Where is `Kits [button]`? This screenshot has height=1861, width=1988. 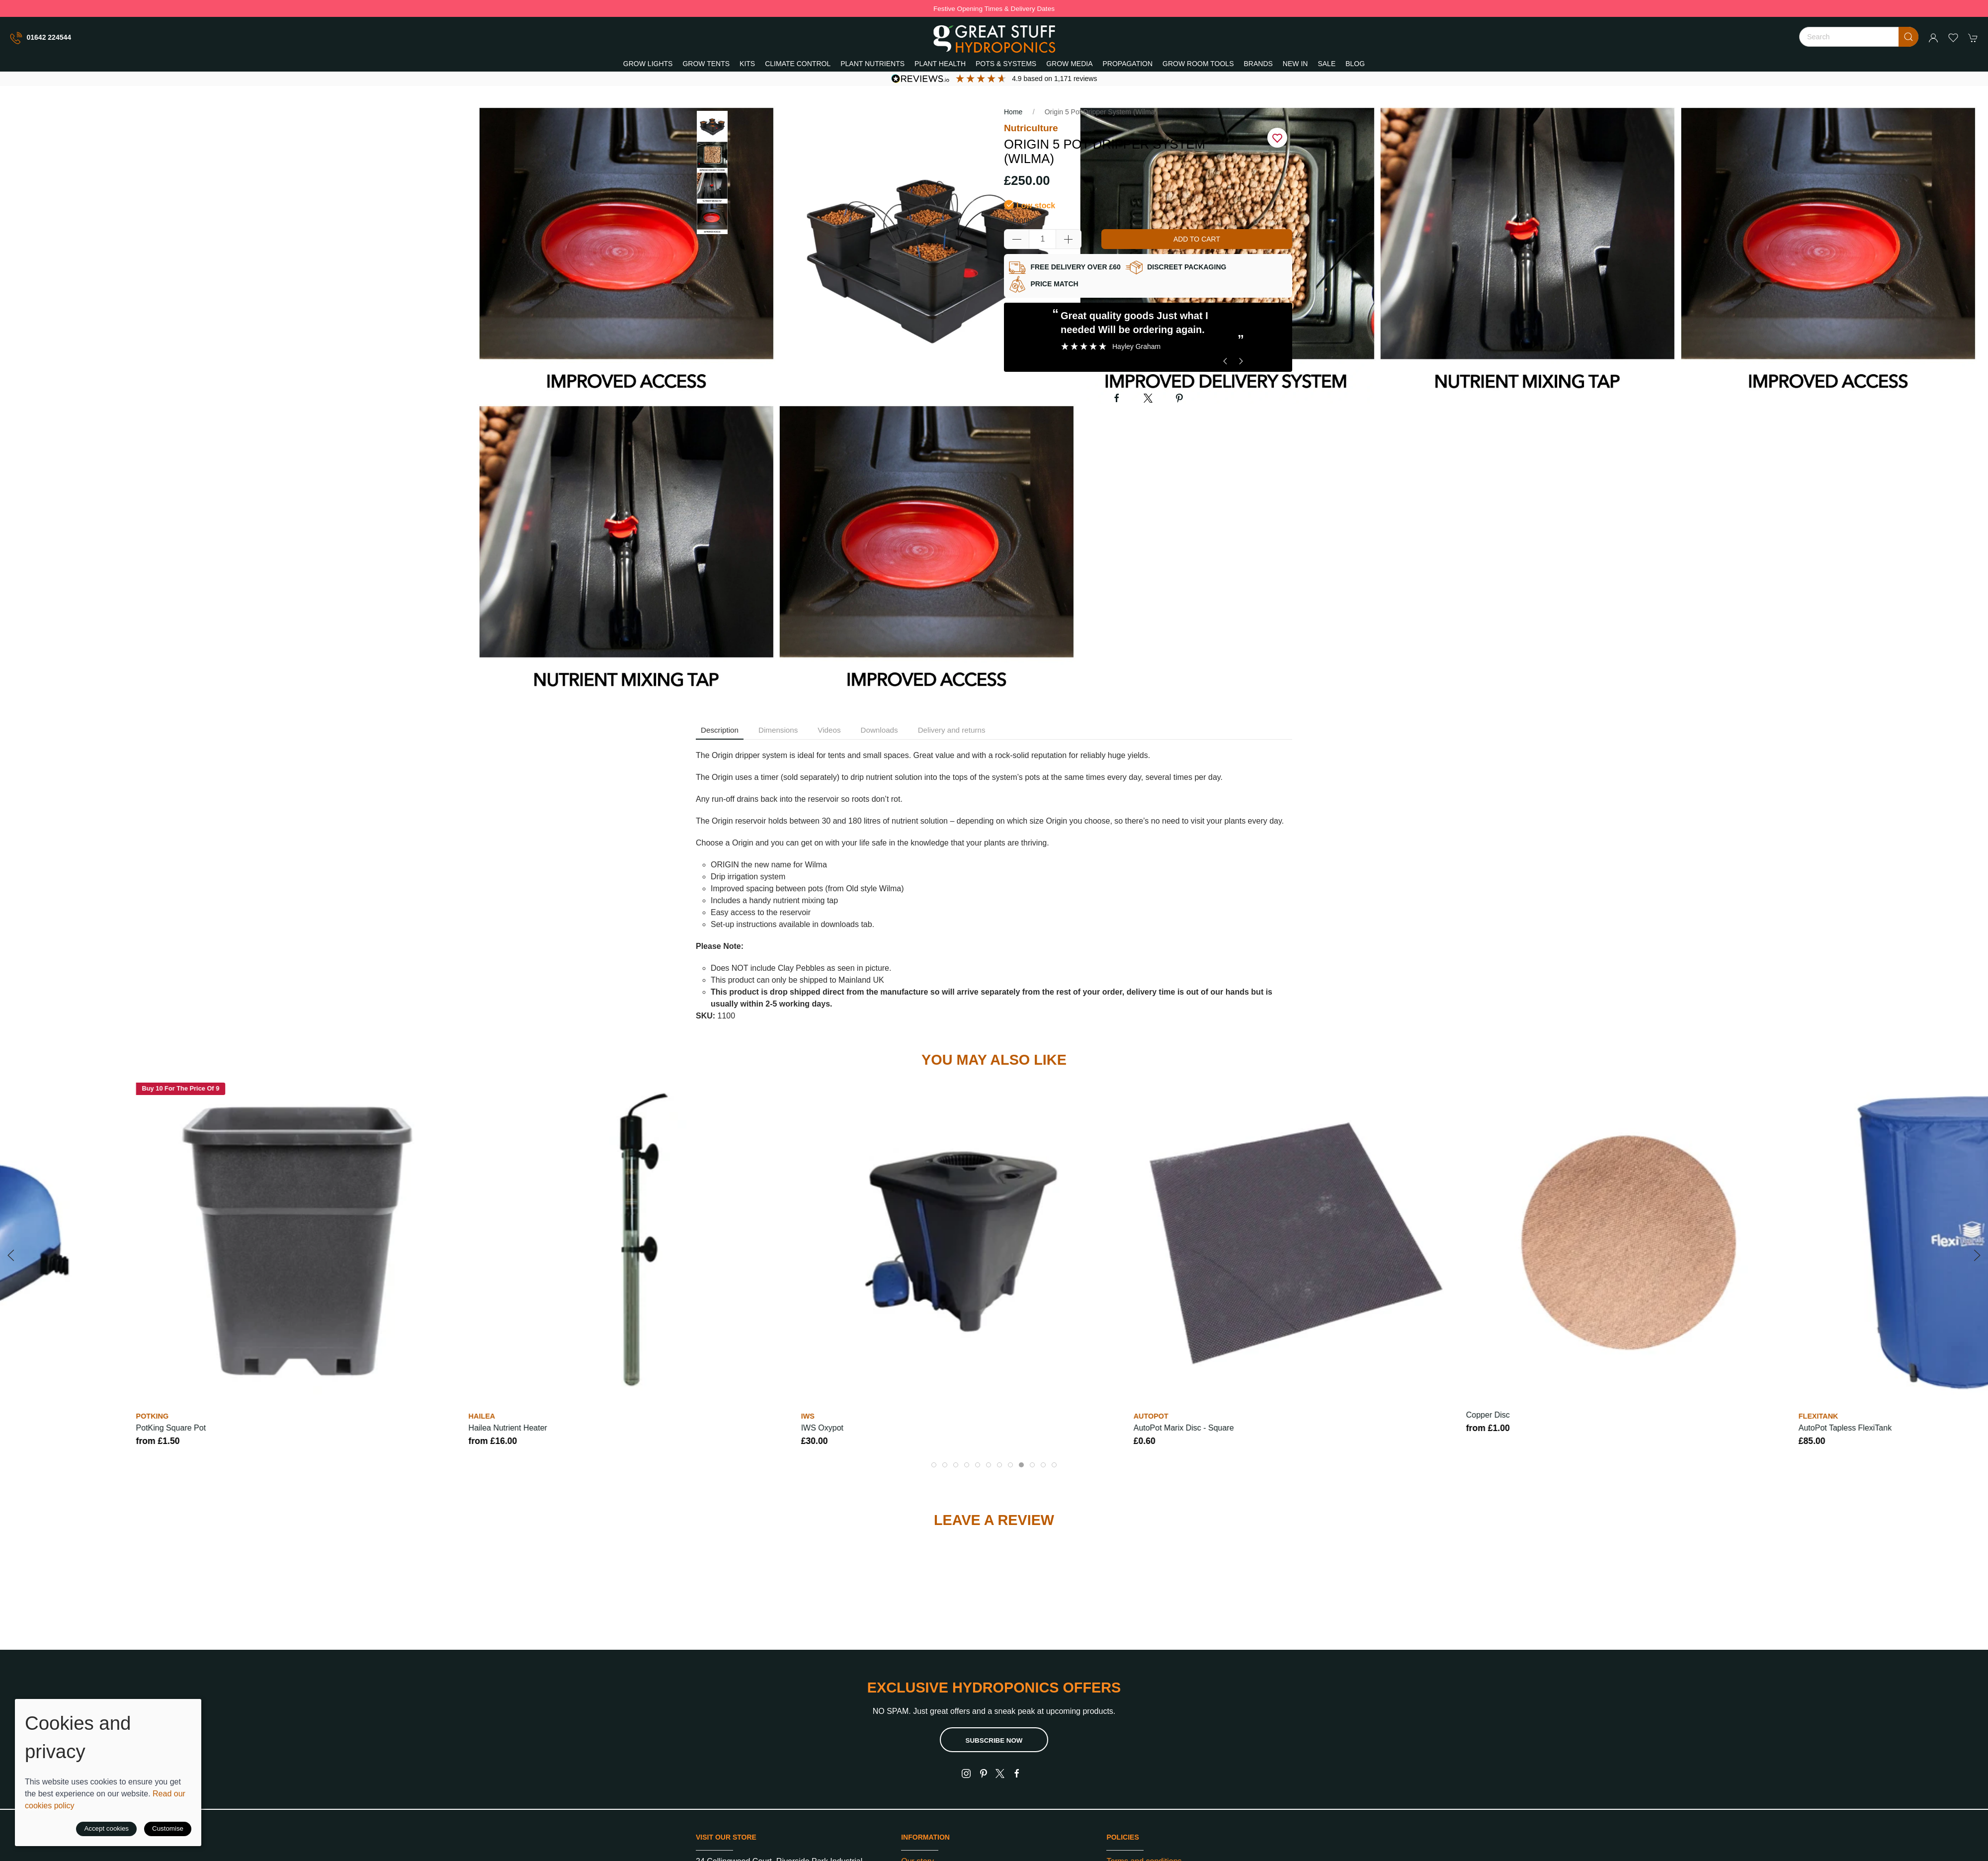 Kits [button] is located at coordinates (747, 64).